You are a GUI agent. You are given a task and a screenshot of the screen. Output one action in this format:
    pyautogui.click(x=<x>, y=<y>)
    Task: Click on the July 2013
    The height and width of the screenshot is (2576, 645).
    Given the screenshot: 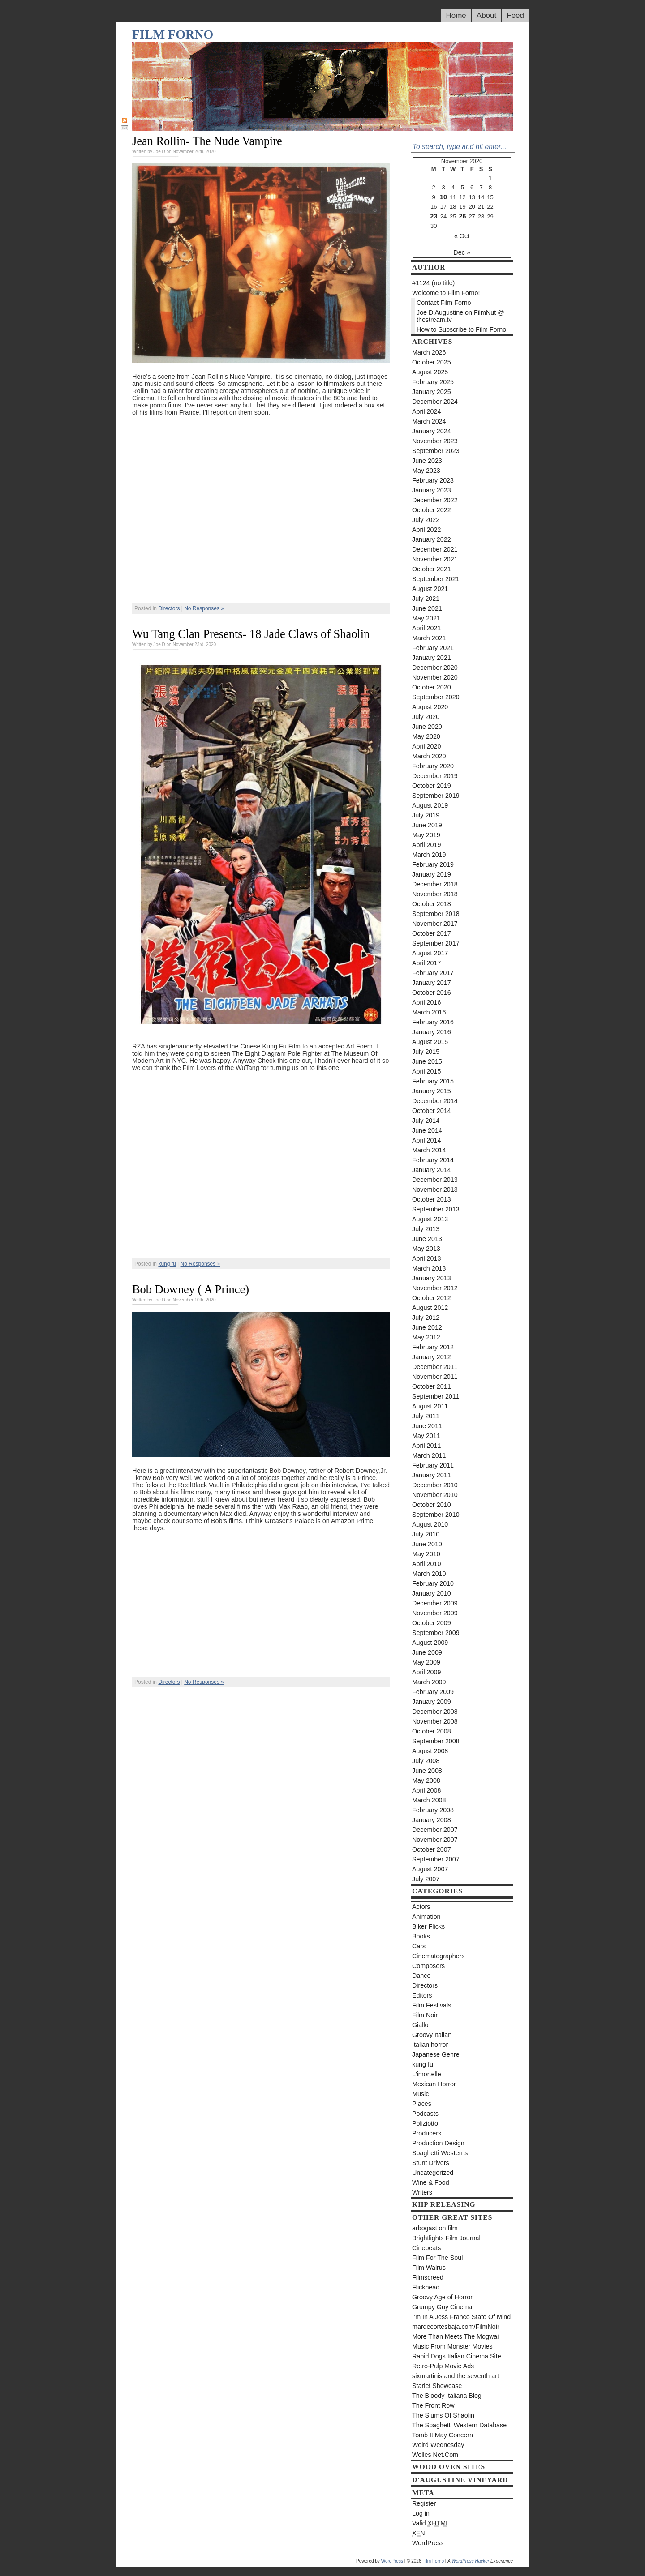 What is the action you would take?
    pyautogui.click(x=425, y=1228)
    